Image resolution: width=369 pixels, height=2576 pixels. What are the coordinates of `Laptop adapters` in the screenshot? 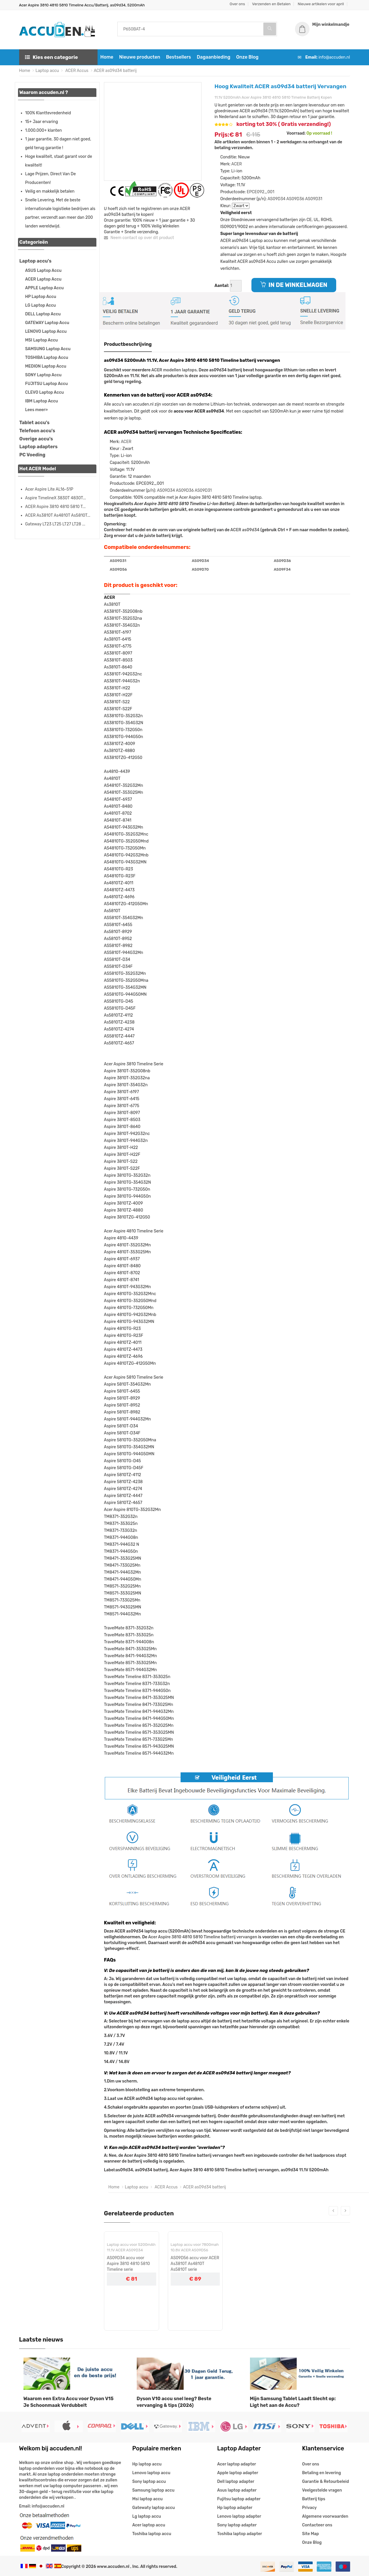 It's located at (38, 446).